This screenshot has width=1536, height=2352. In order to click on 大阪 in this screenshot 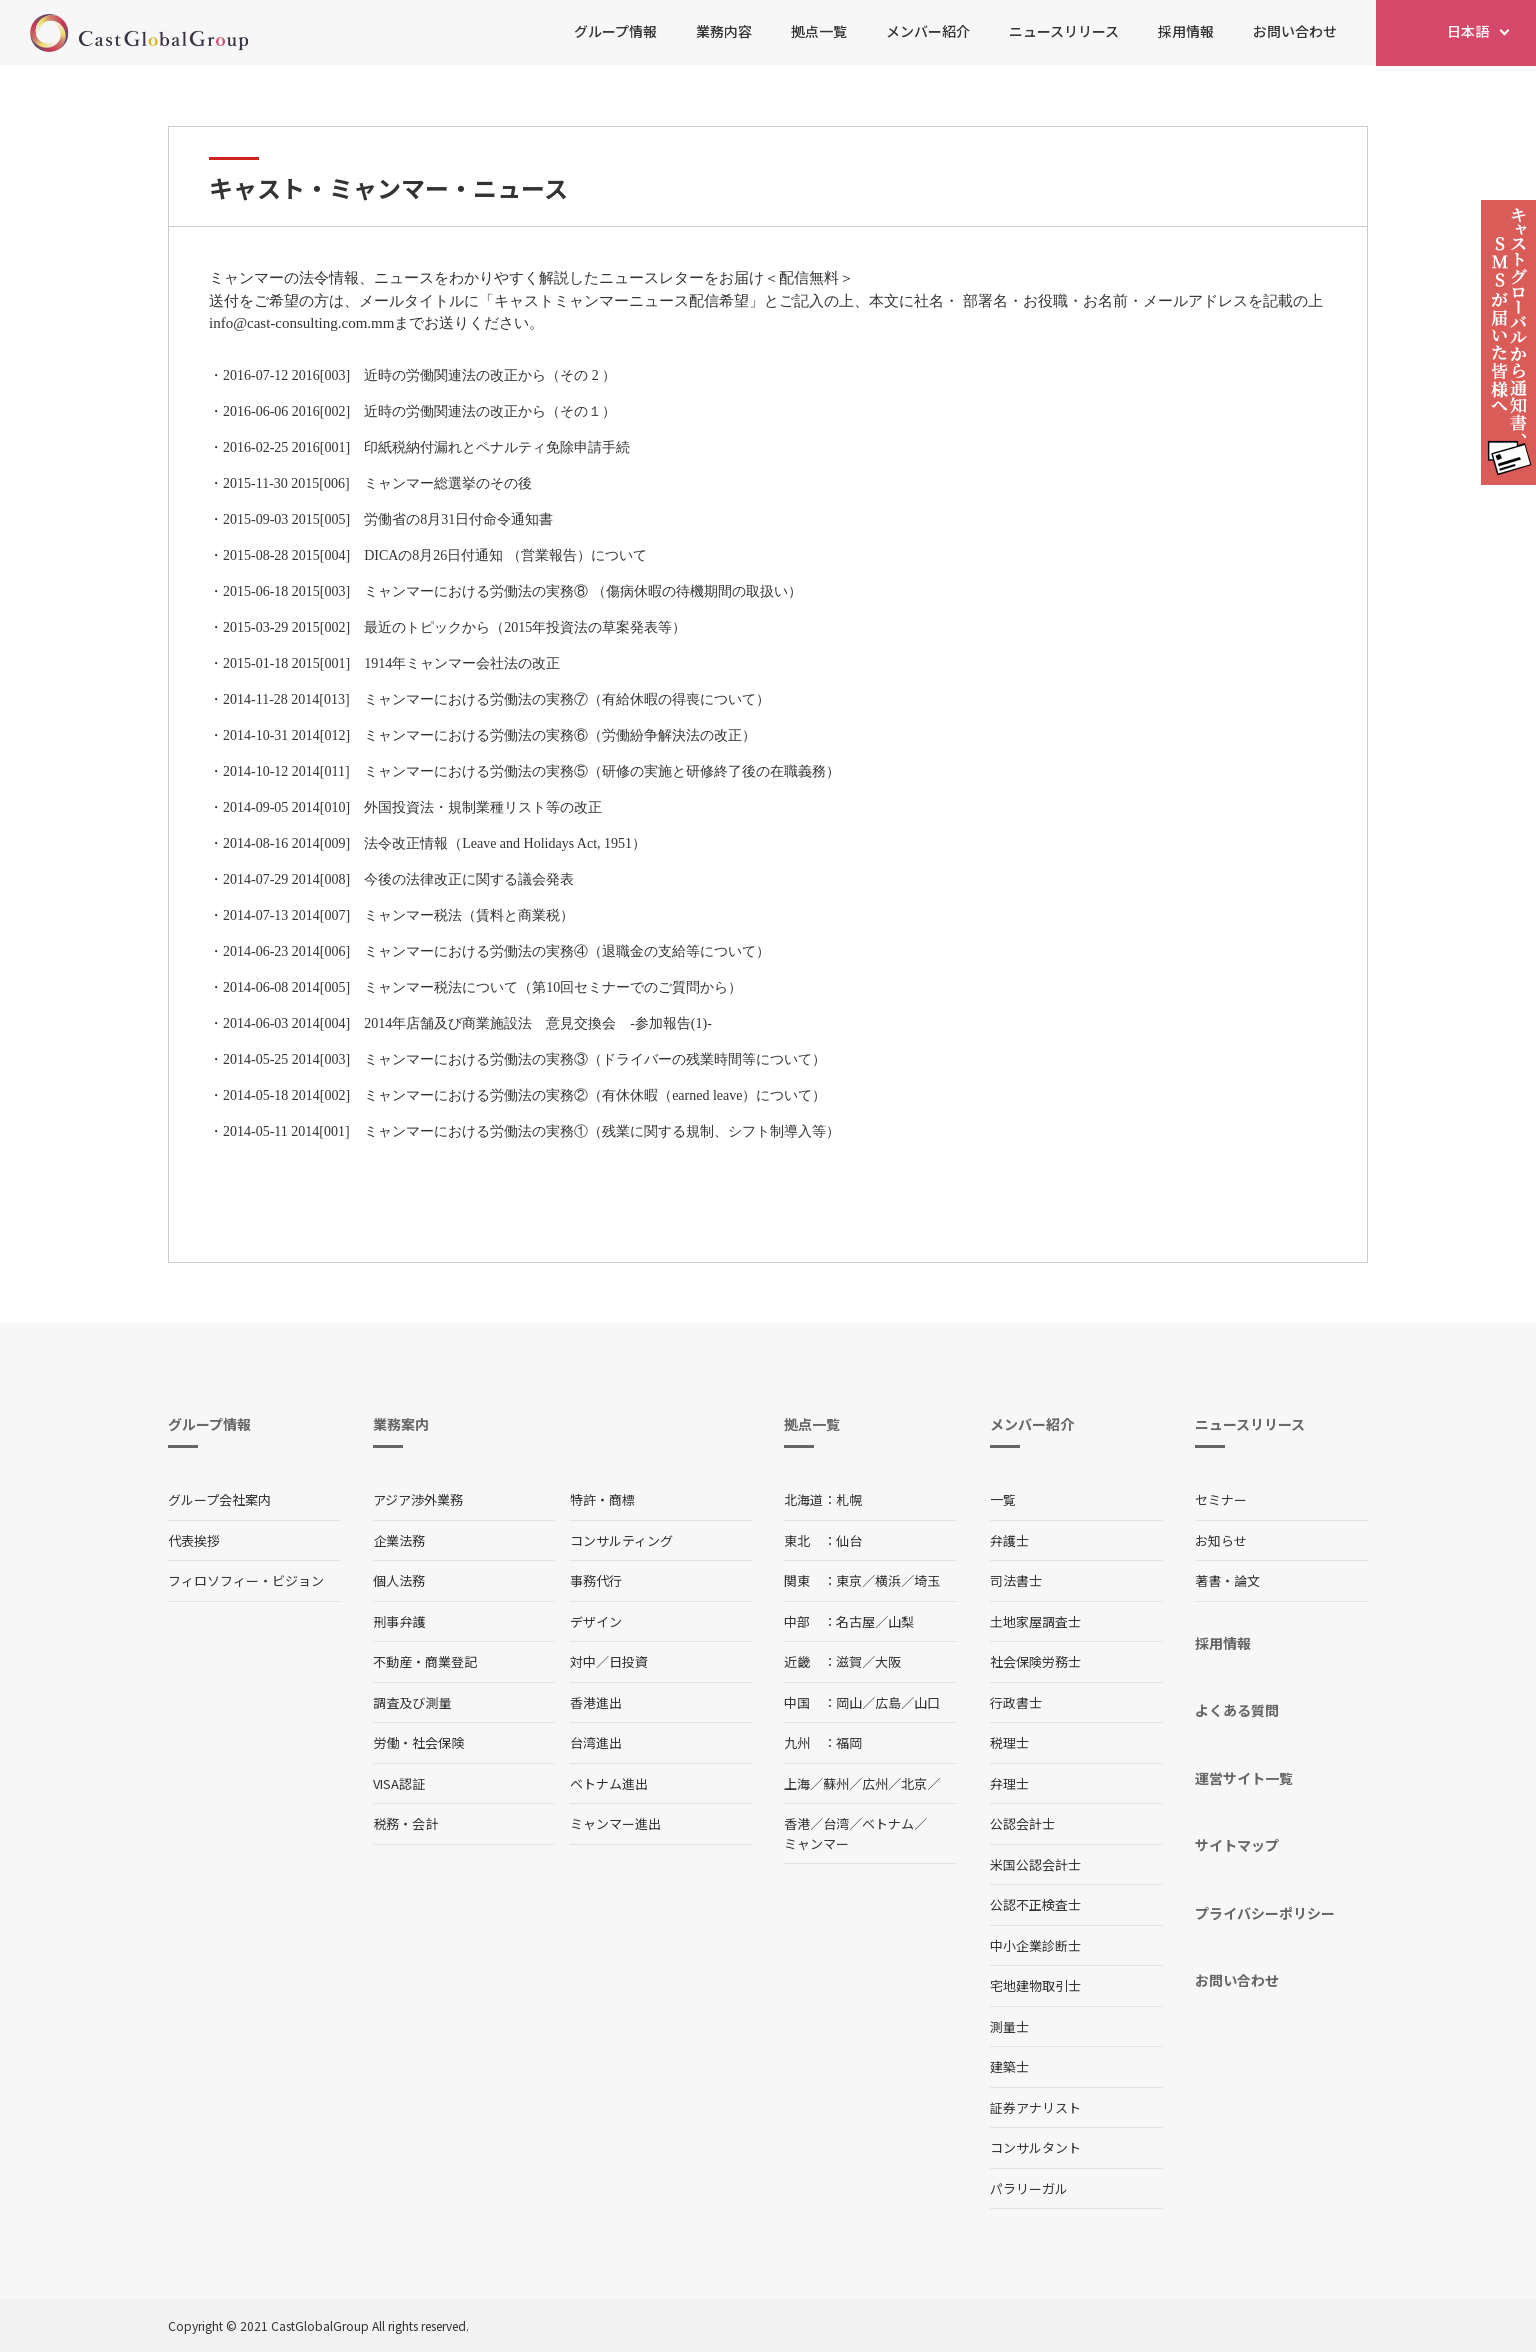, I will do `click(888, 1661)`.